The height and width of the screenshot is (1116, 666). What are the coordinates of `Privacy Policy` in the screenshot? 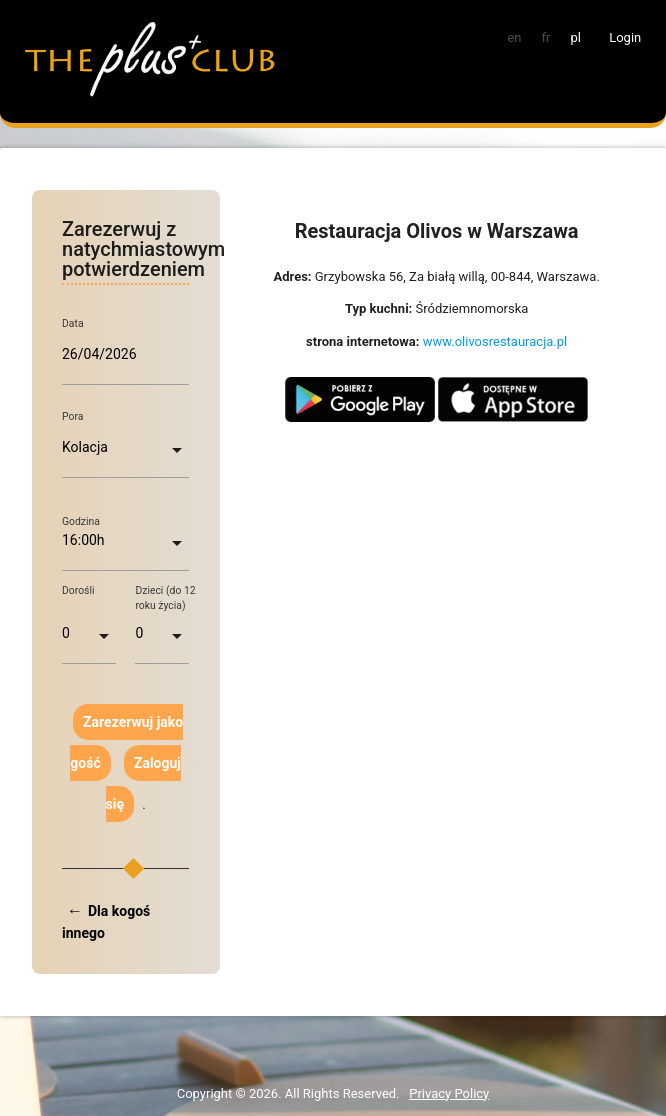 It's located at (449, 1093).